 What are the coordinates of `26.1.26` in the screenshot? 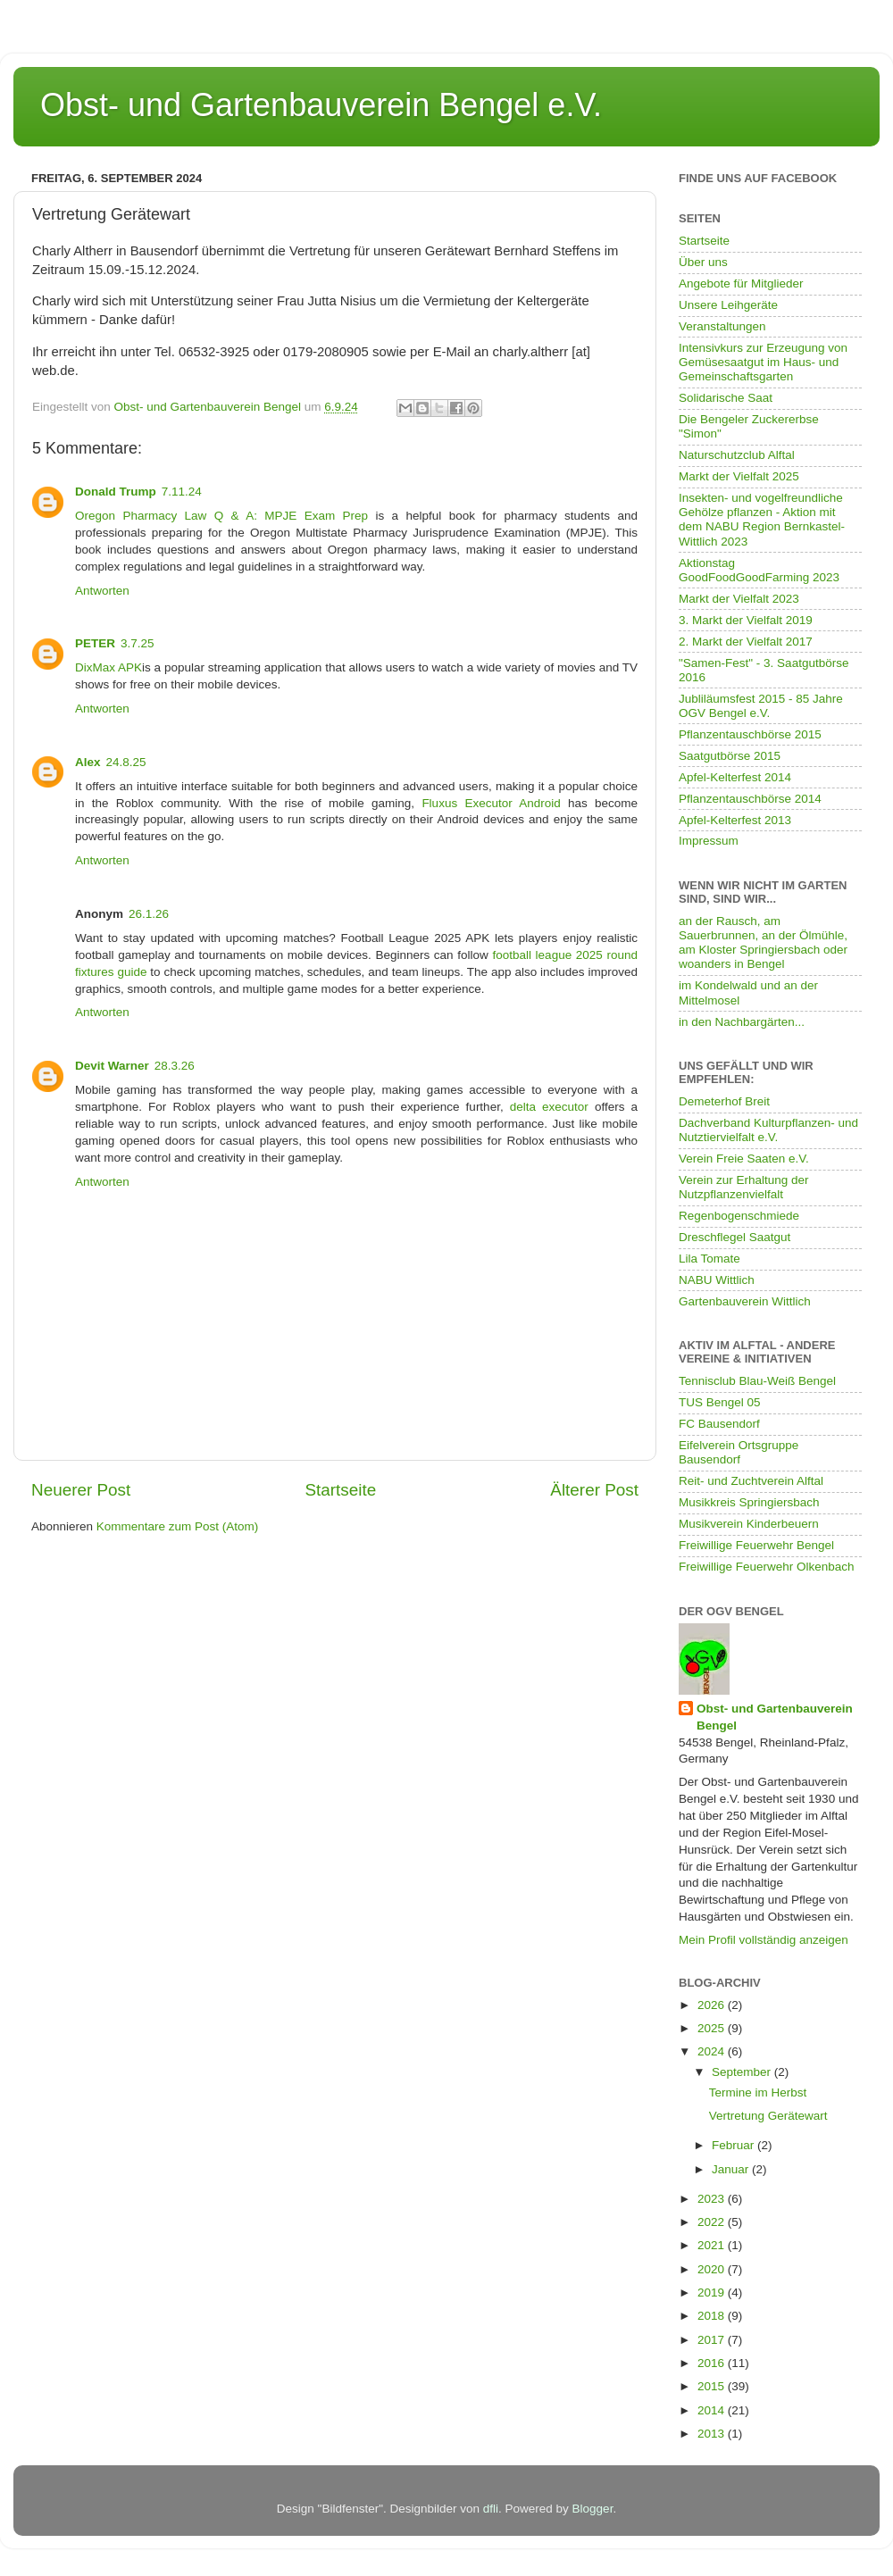 It's located at (149, 914).